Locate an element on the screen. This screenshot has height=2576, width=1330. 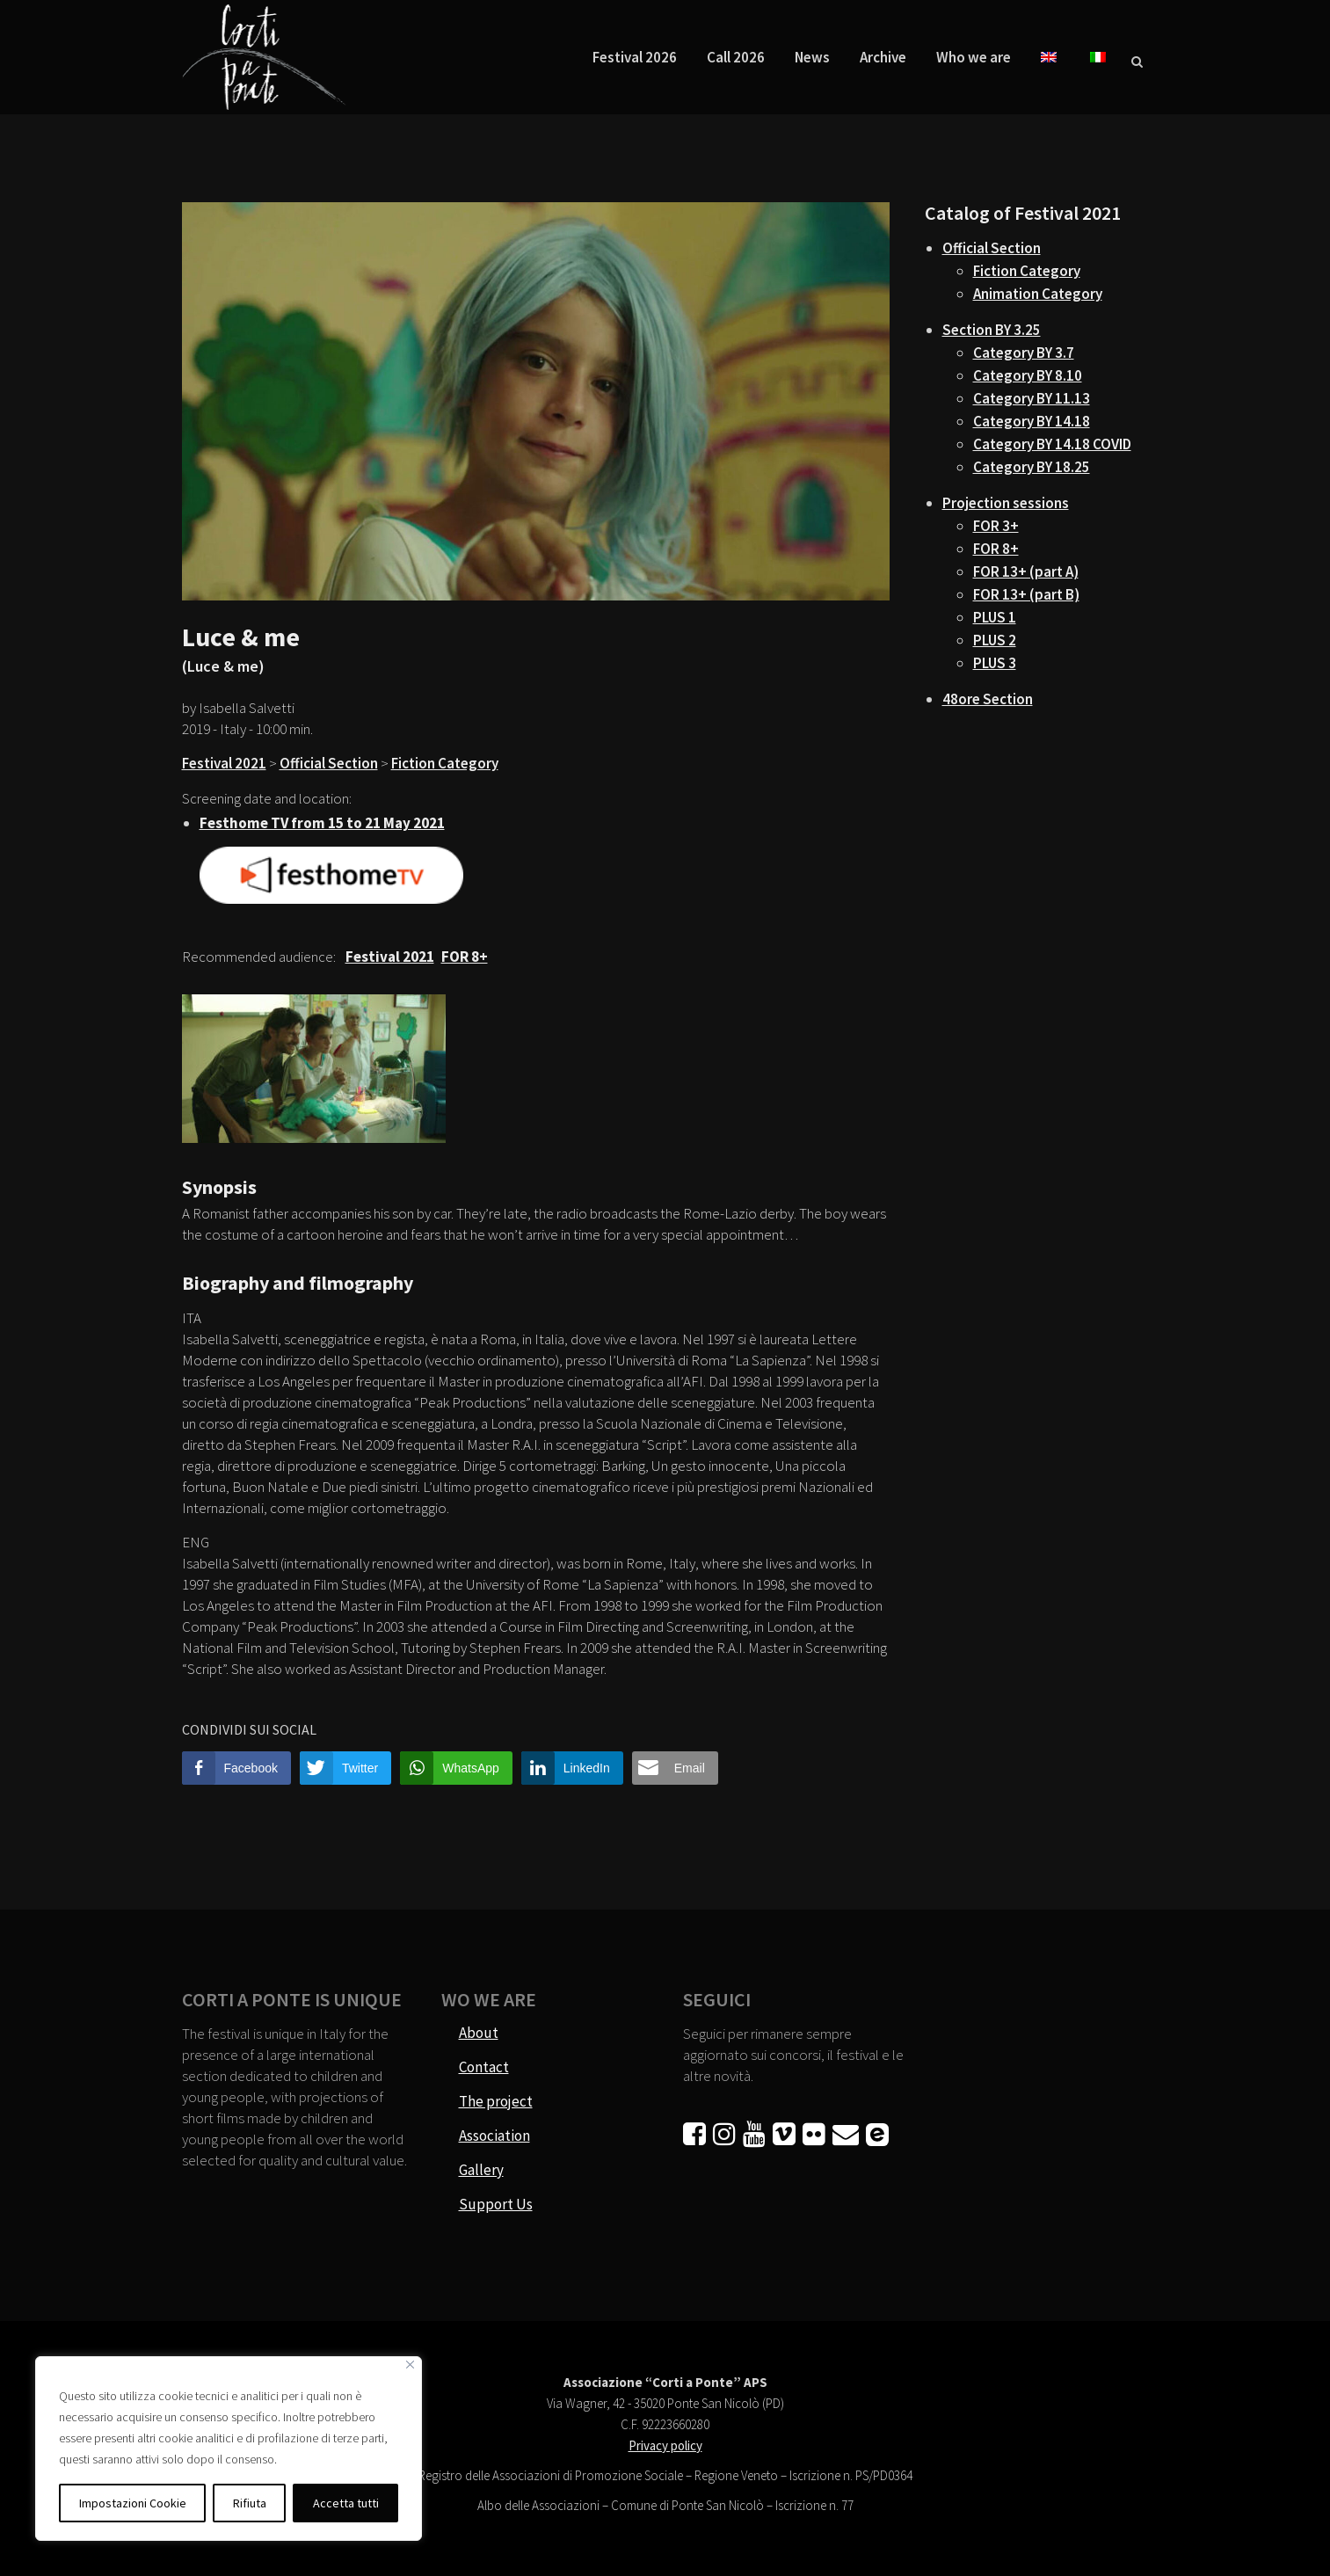
Accetta tutti is located at coordinates (346, 2503).